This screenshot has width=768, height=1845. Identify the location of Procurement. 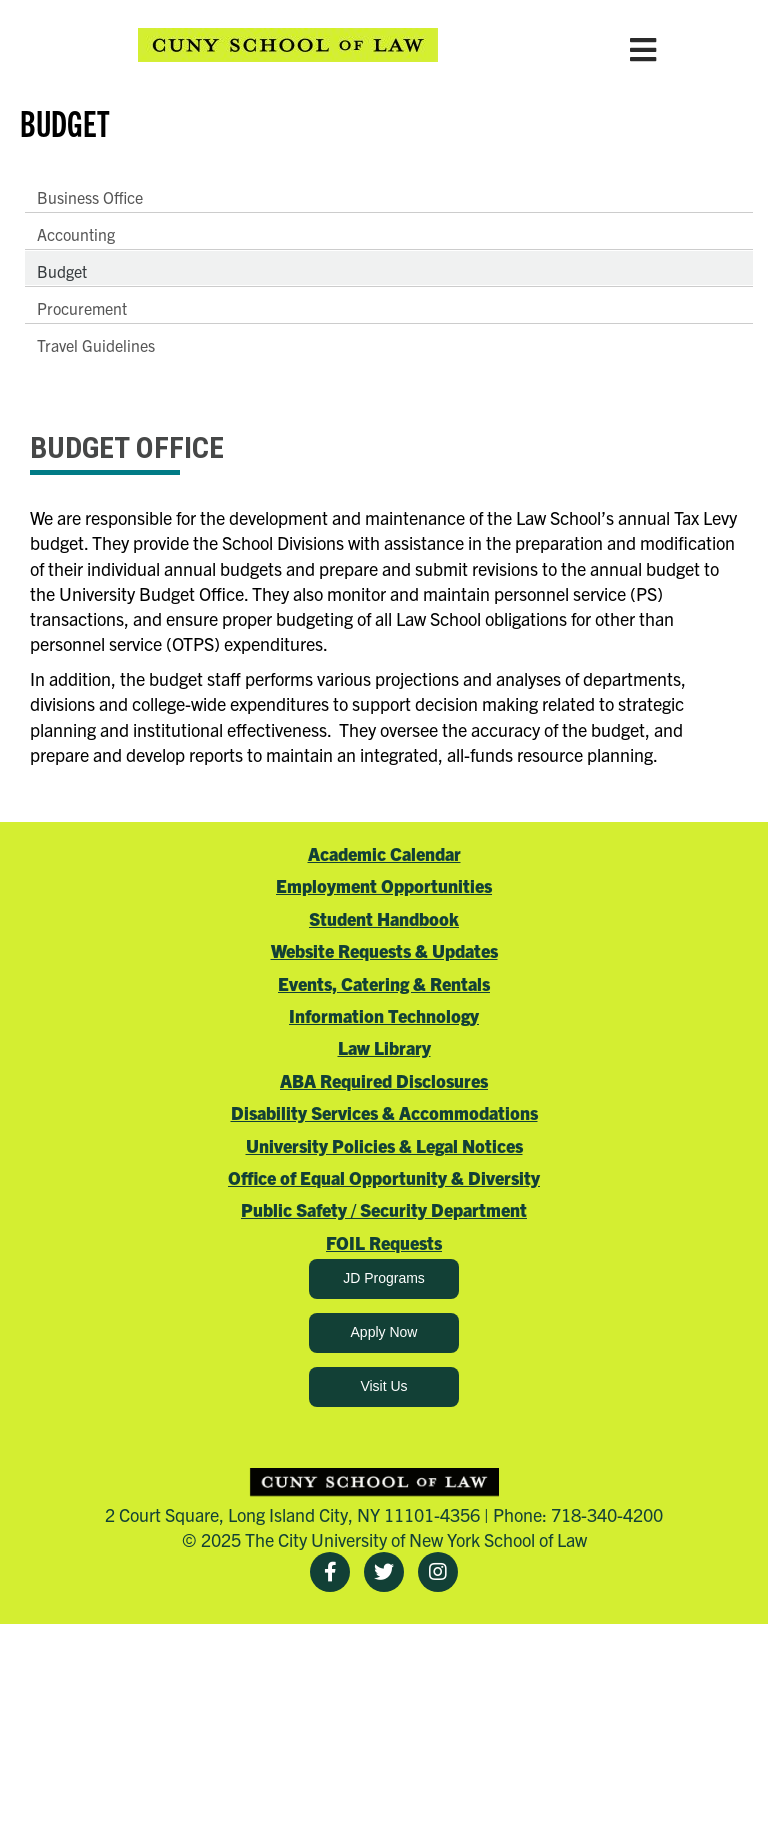
(82, 308).